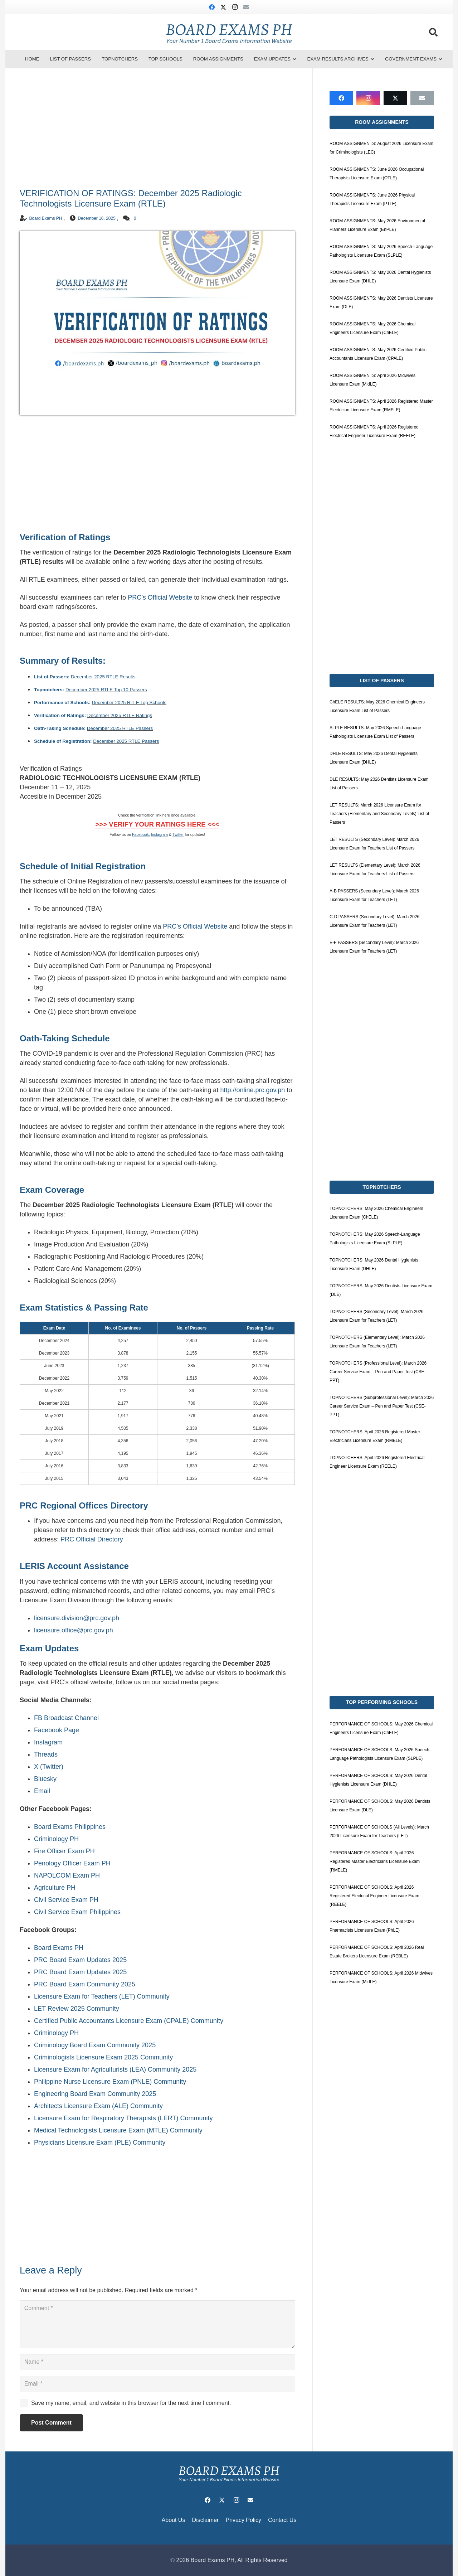 The width and height of the screenshot is (458, 2576). Describe the element at coordinates (45, 1778) in the screenshot. I see `Bluesky` at that location.